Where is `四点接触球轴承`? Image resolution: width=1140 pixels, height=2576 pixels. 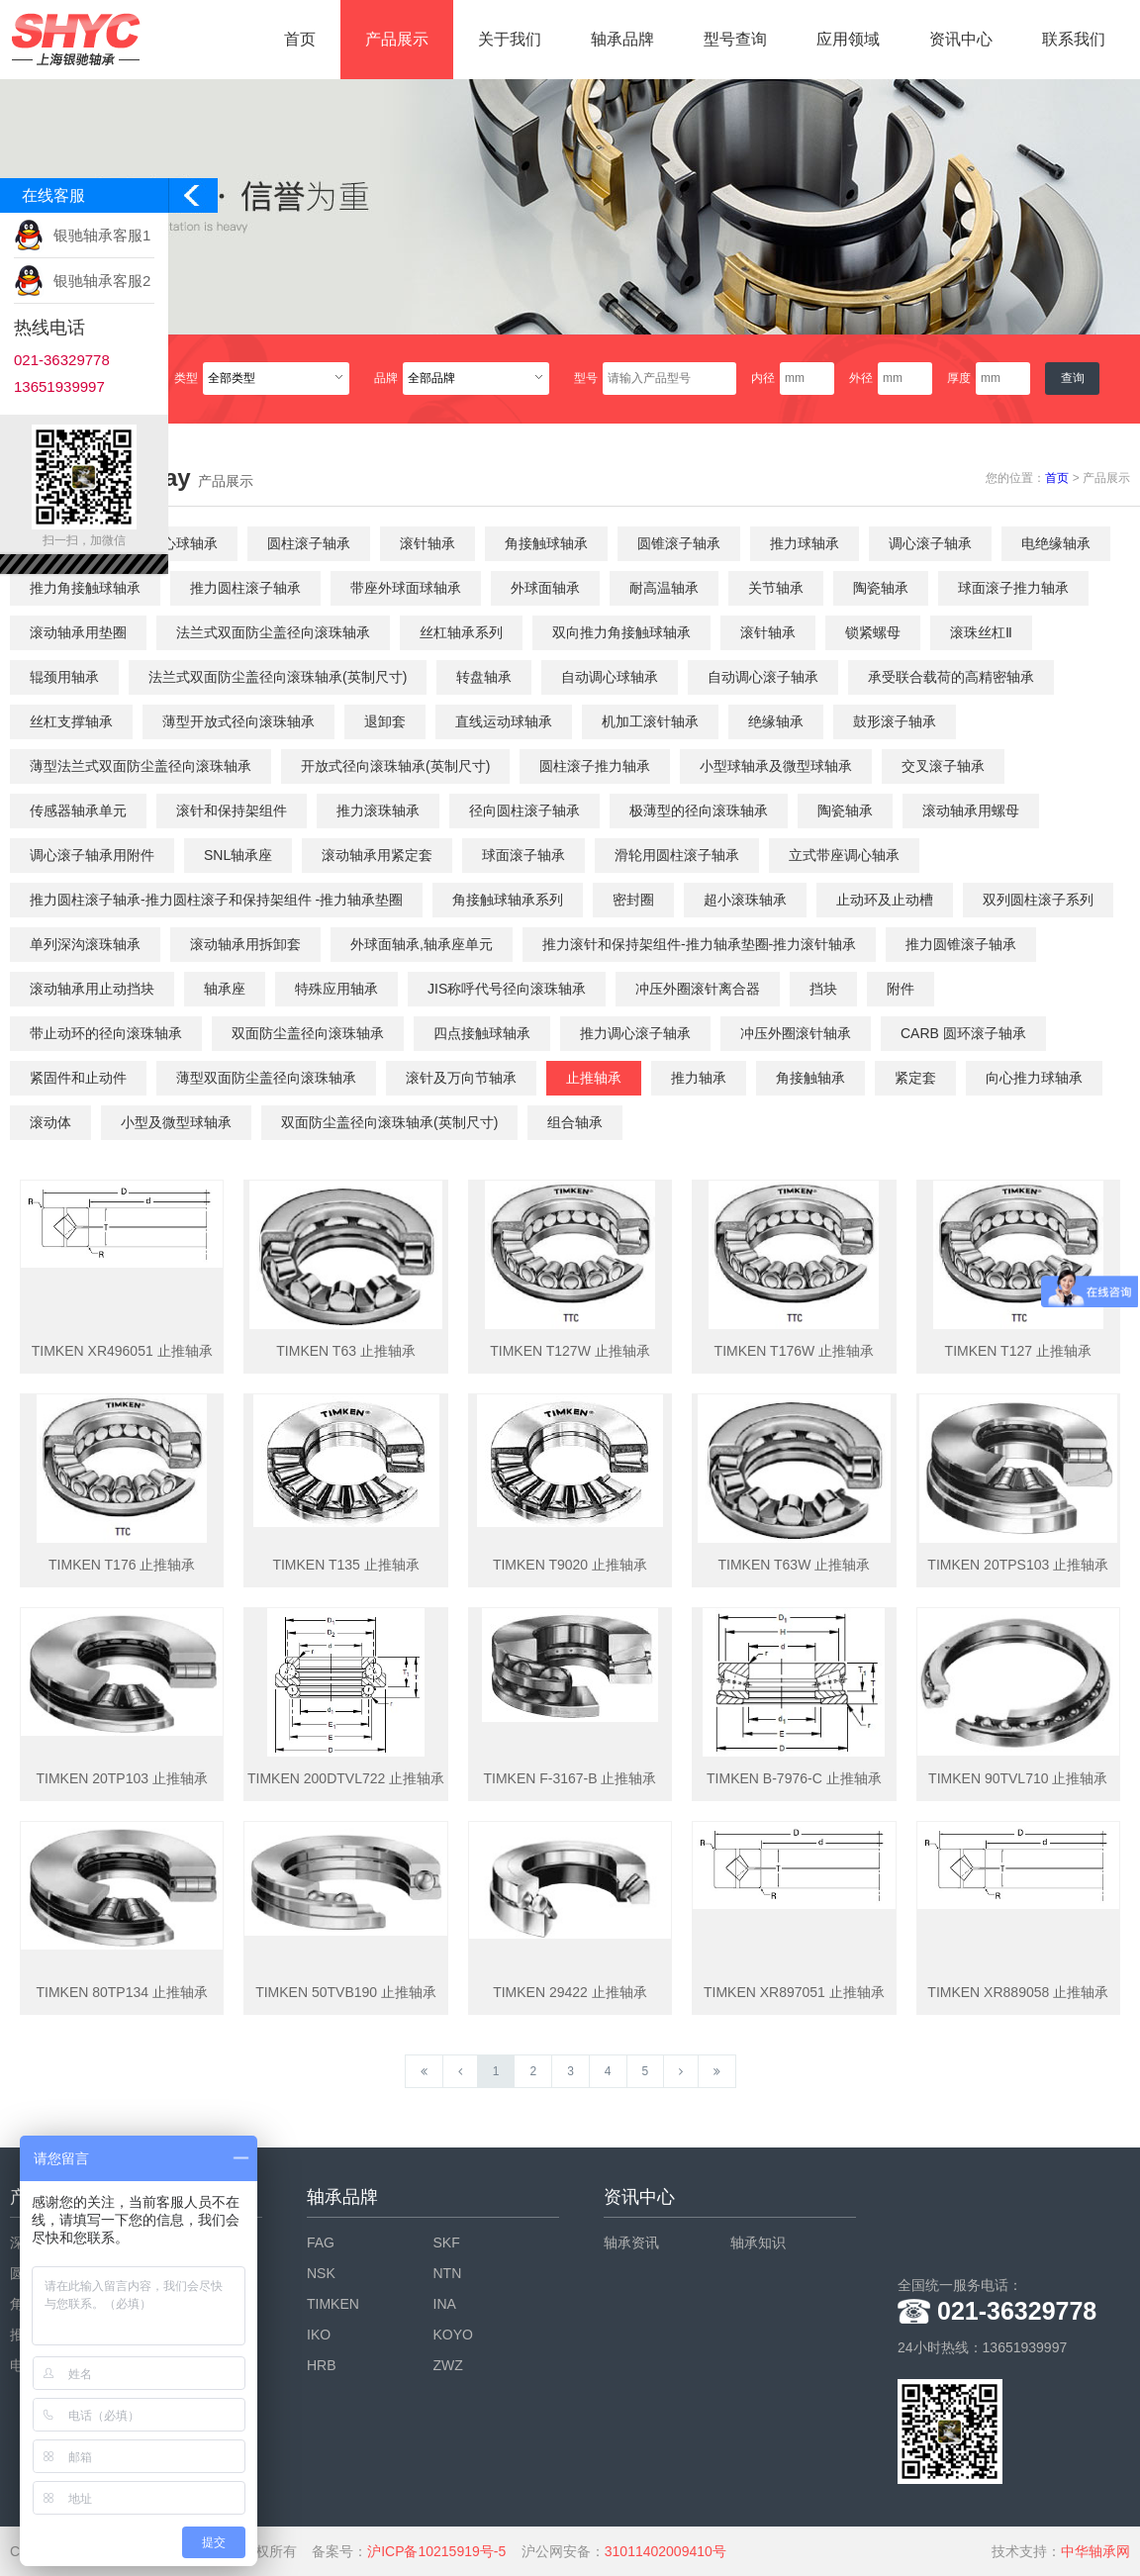 四点接触球轴承 is located at coordinates (481, 1033).